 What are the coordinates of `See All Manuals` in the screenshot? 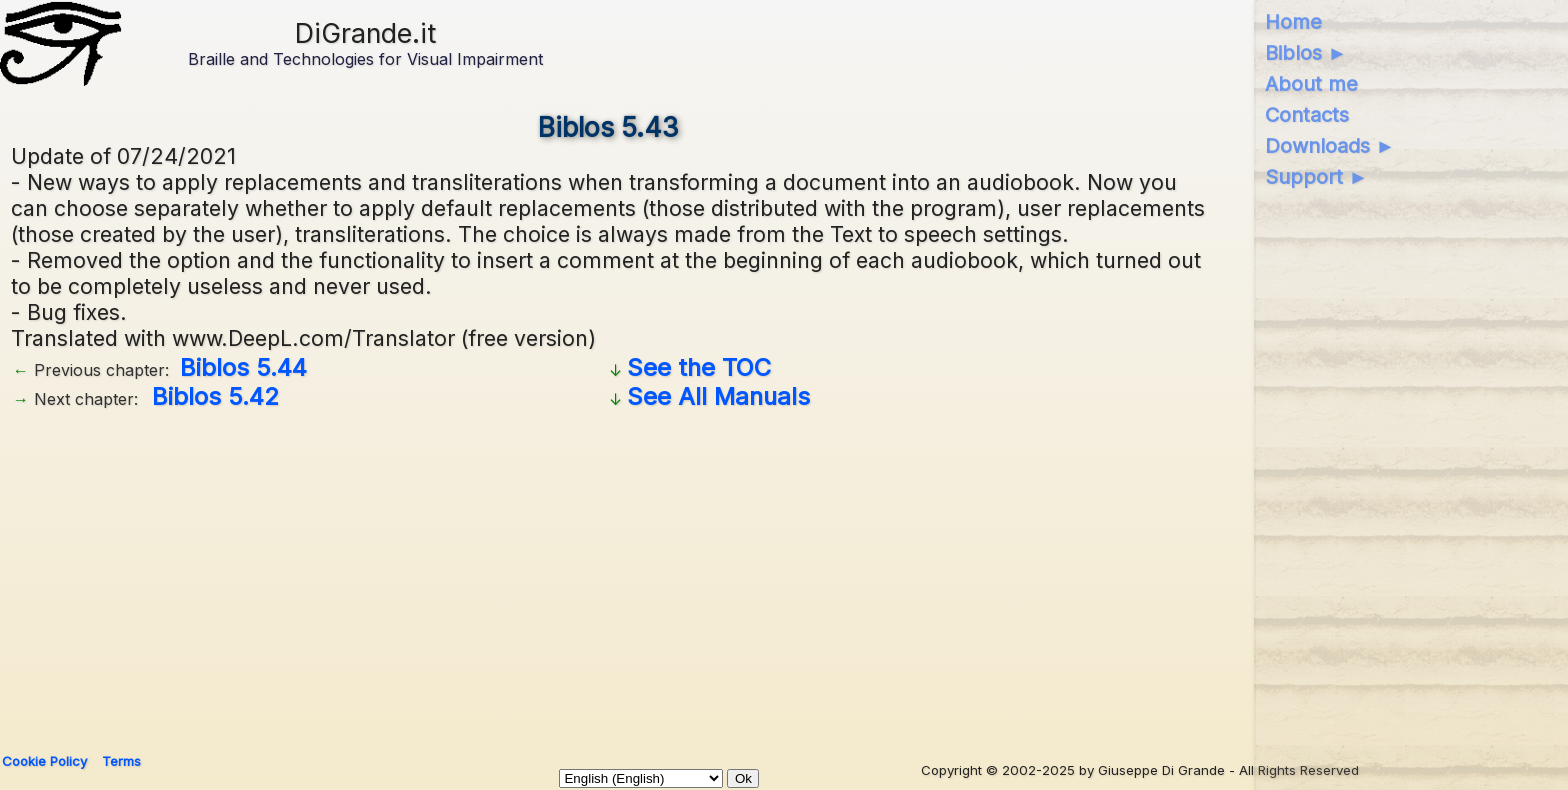 It's located at (718, 396).